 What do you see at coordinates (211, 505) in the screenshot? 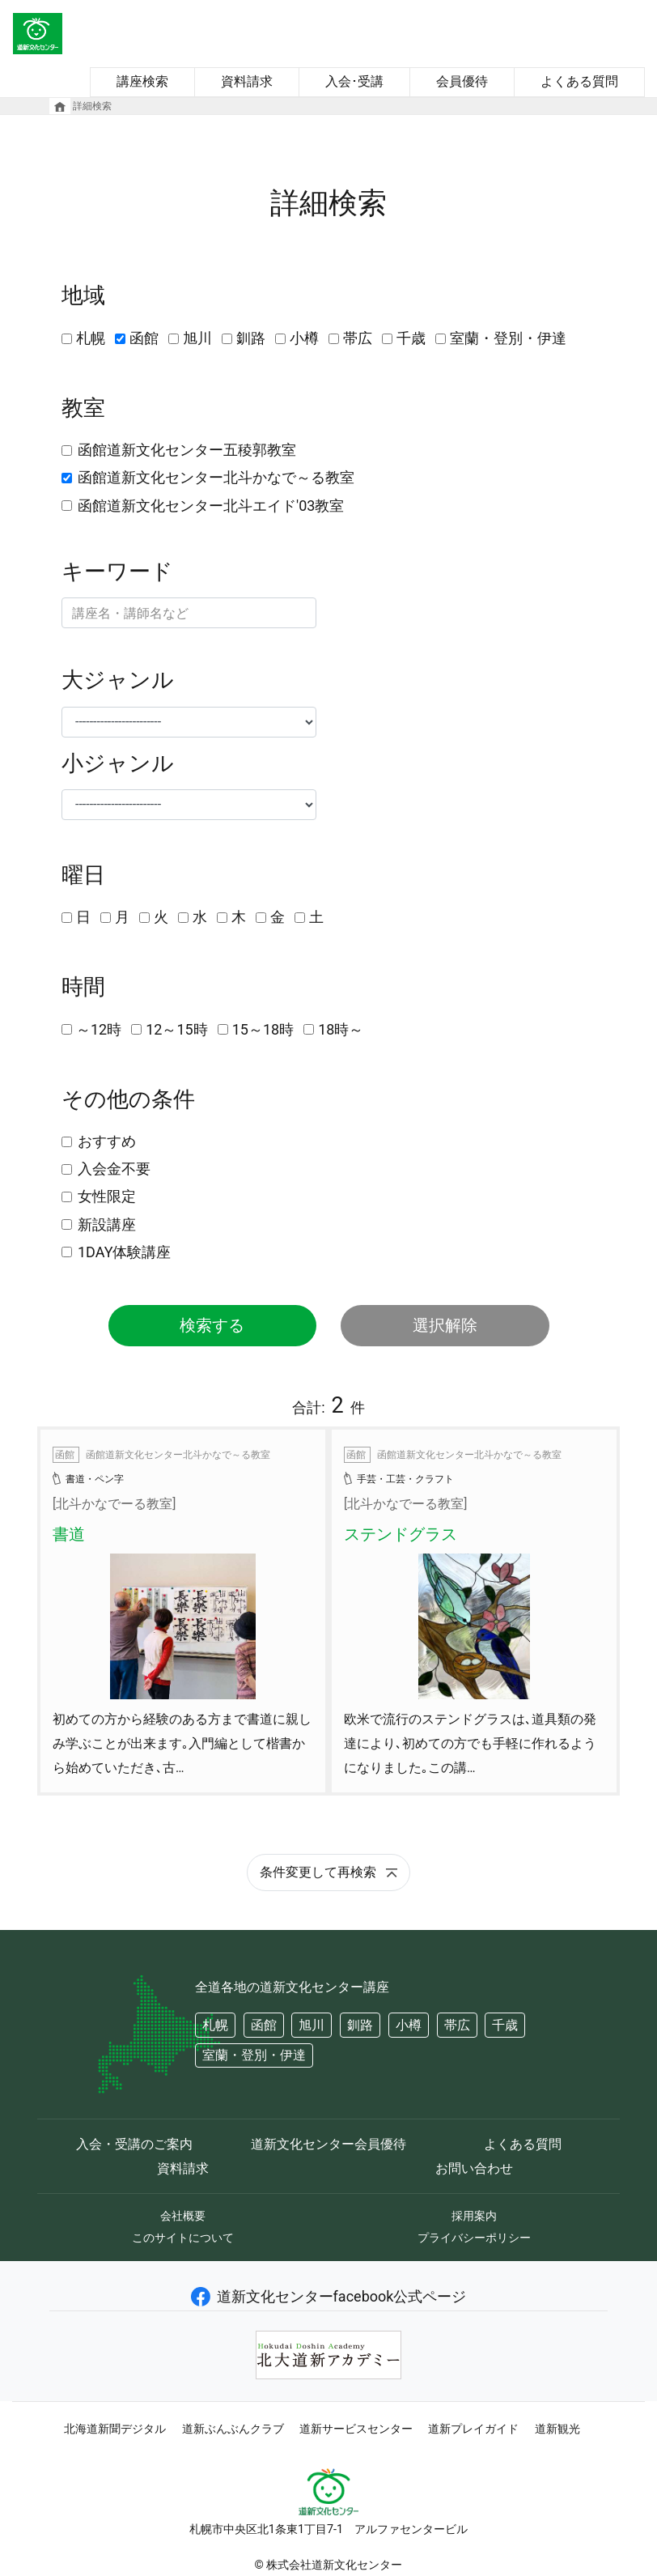
I see `函館道新文化センター北斗エイド'03教室` at bounding box center [211, 505].